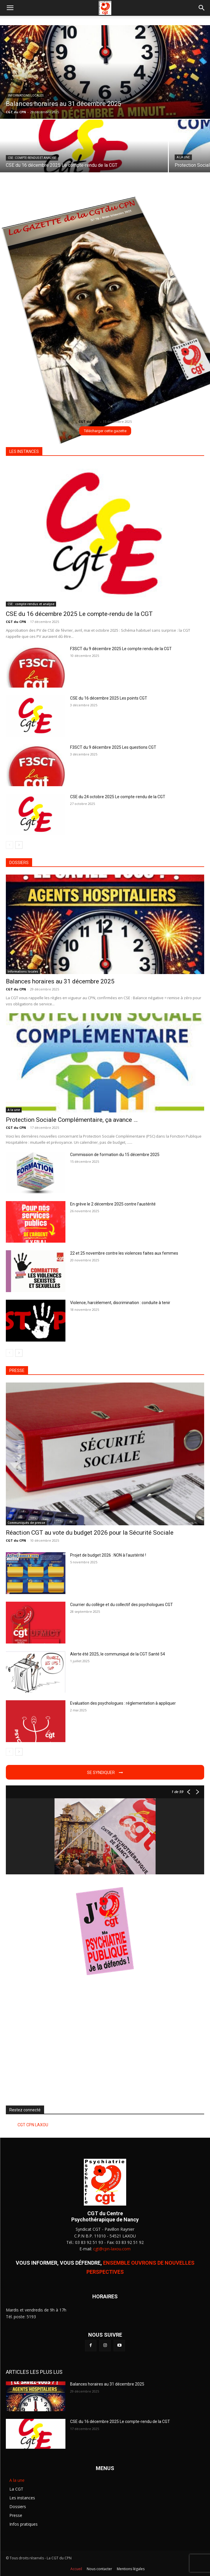 The width and height of the screenshot is (210, 2576). Describe the element at coordinates (108, 1555) in the screenshot. I see `Projet de budget 2026 : NON à l’austérité !` at that location.